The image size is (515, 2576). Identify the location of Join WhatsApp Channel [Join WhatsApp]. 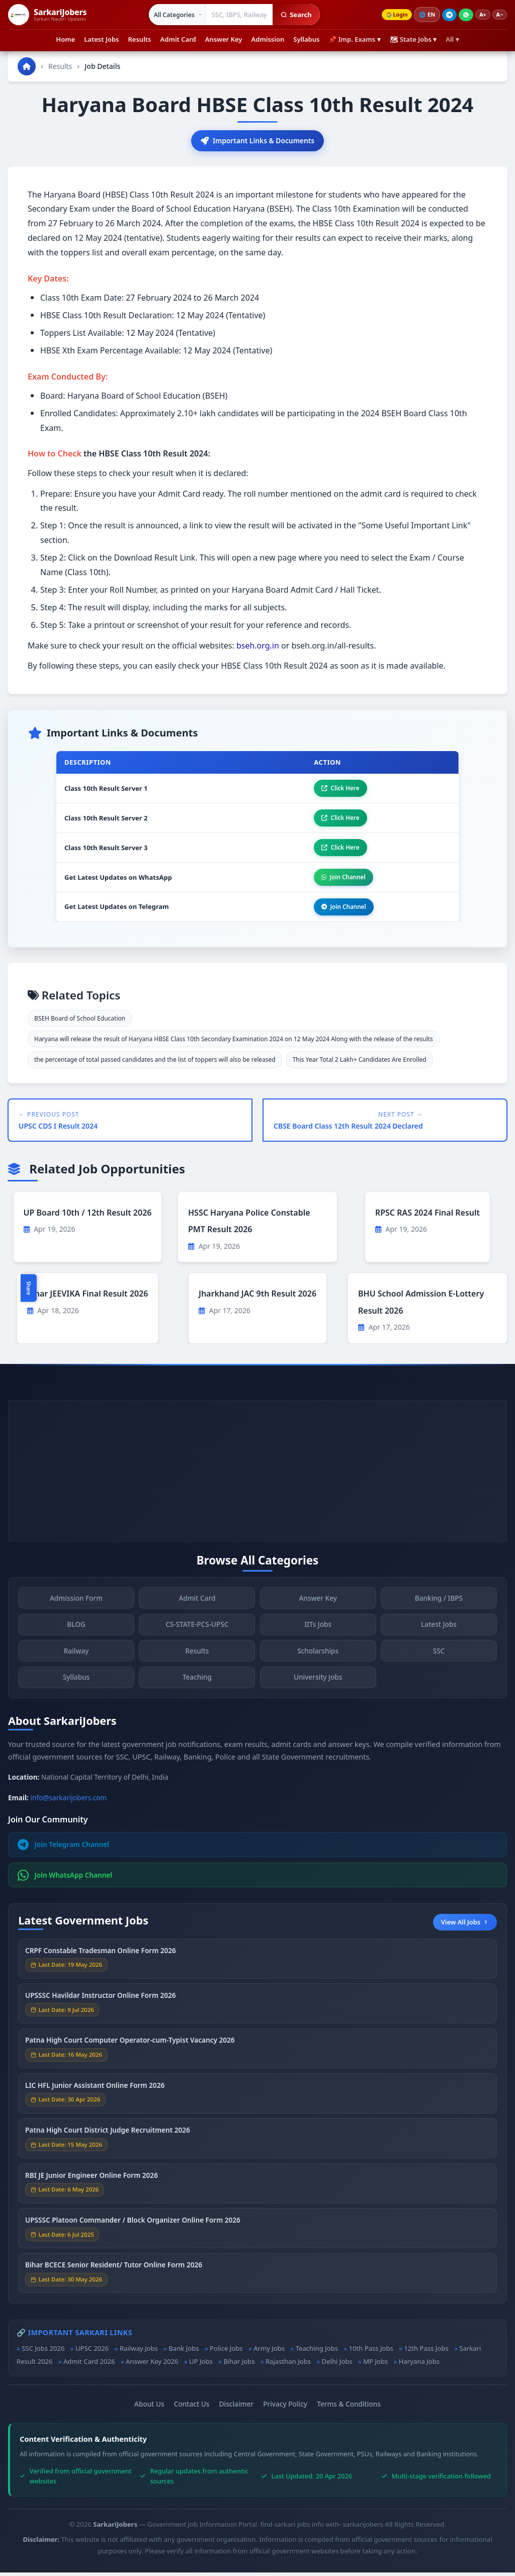
(65, 1878).